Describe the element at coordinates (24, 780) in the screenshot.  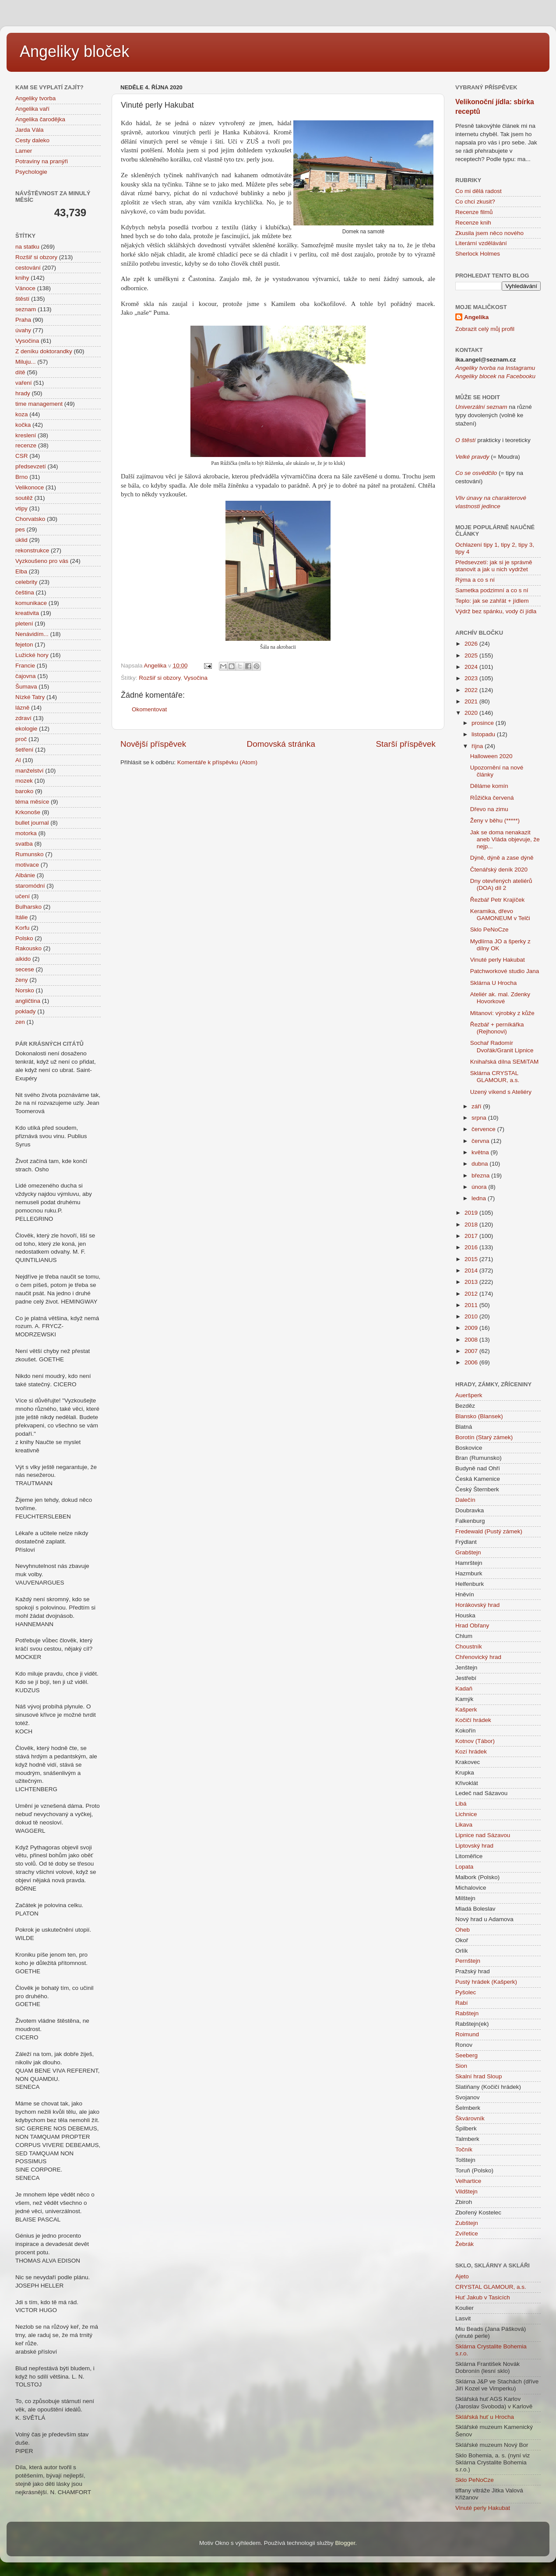
I see `mozek` at that location.